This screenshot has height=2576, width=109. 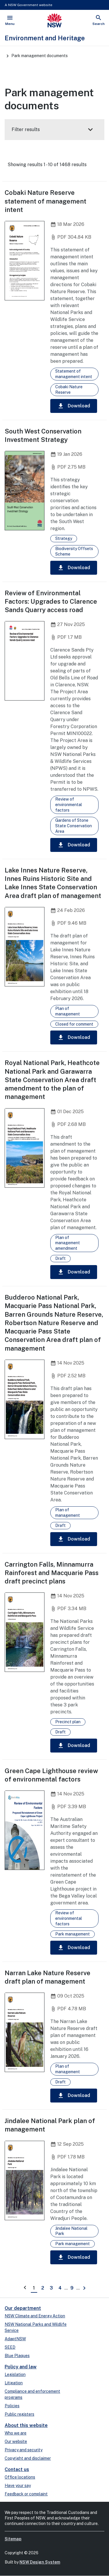 I want to click on Public registers, so click(x=19, y=2414).